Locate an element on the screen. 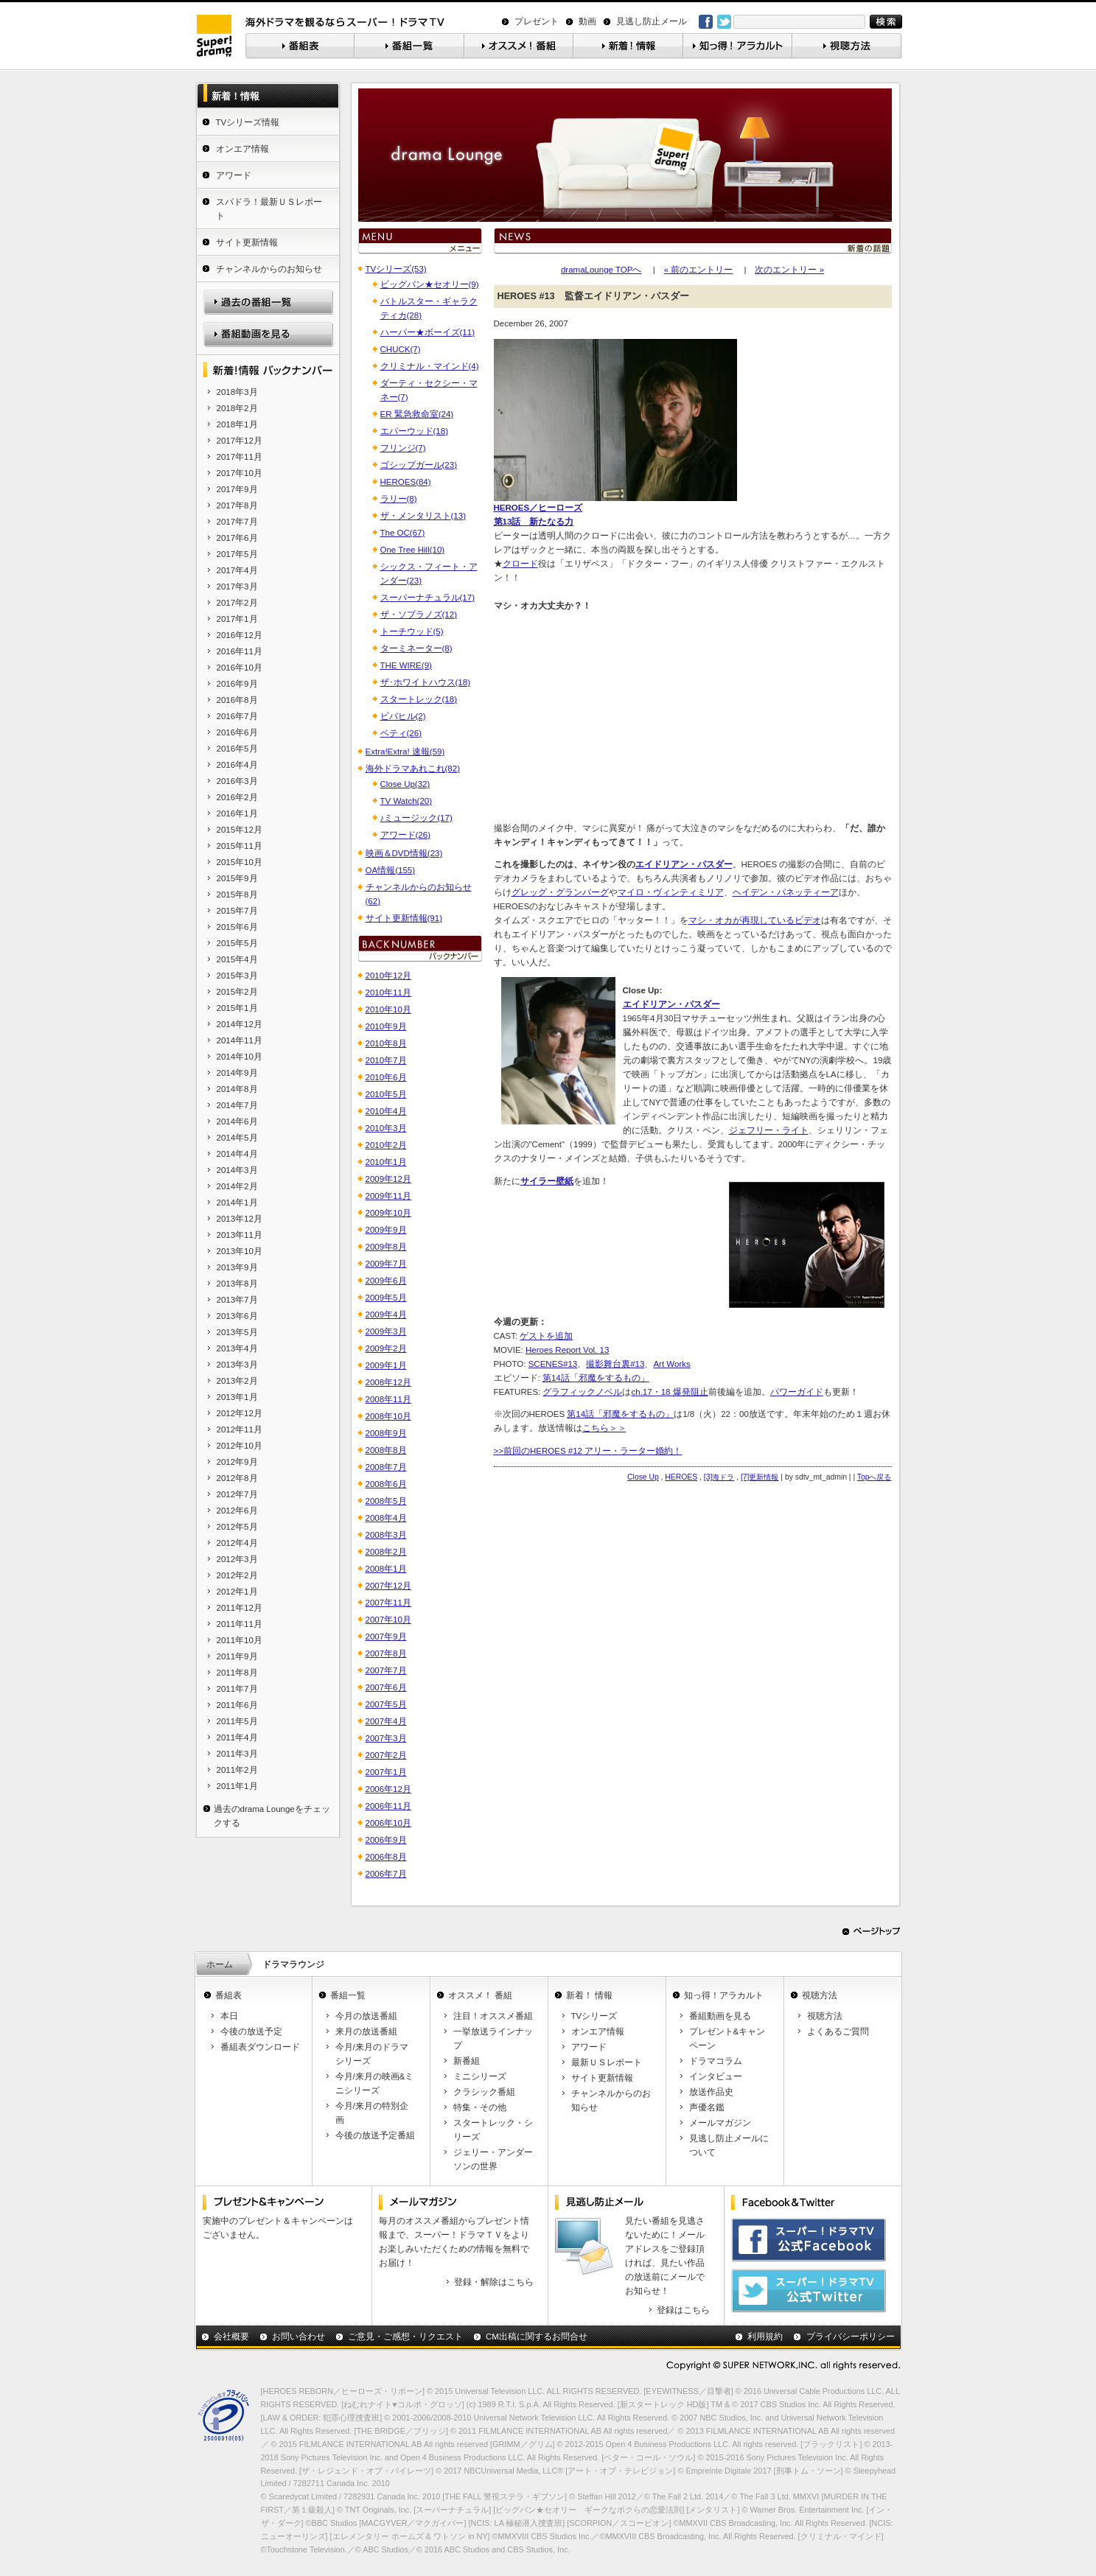 This screenshot has height=2576, width=1096. 声優名鑑 is located at coordinates (707, 2107).